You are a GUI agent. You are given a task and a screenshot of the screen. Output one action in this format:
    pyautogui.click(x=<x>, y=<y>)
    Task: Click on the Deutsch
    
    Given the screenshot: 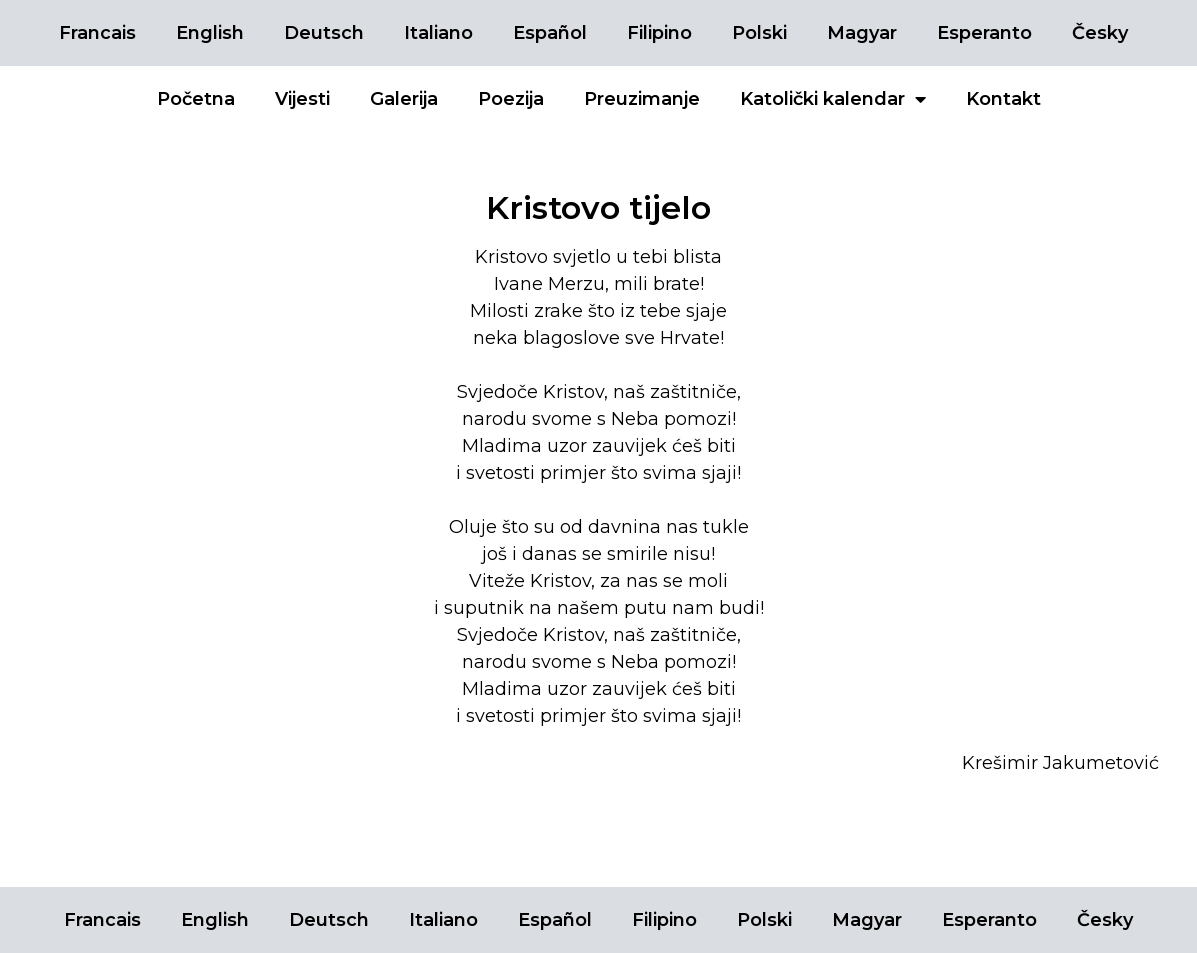 What is the action you would take?
    pyautogui.click(x=324, y=33)
    